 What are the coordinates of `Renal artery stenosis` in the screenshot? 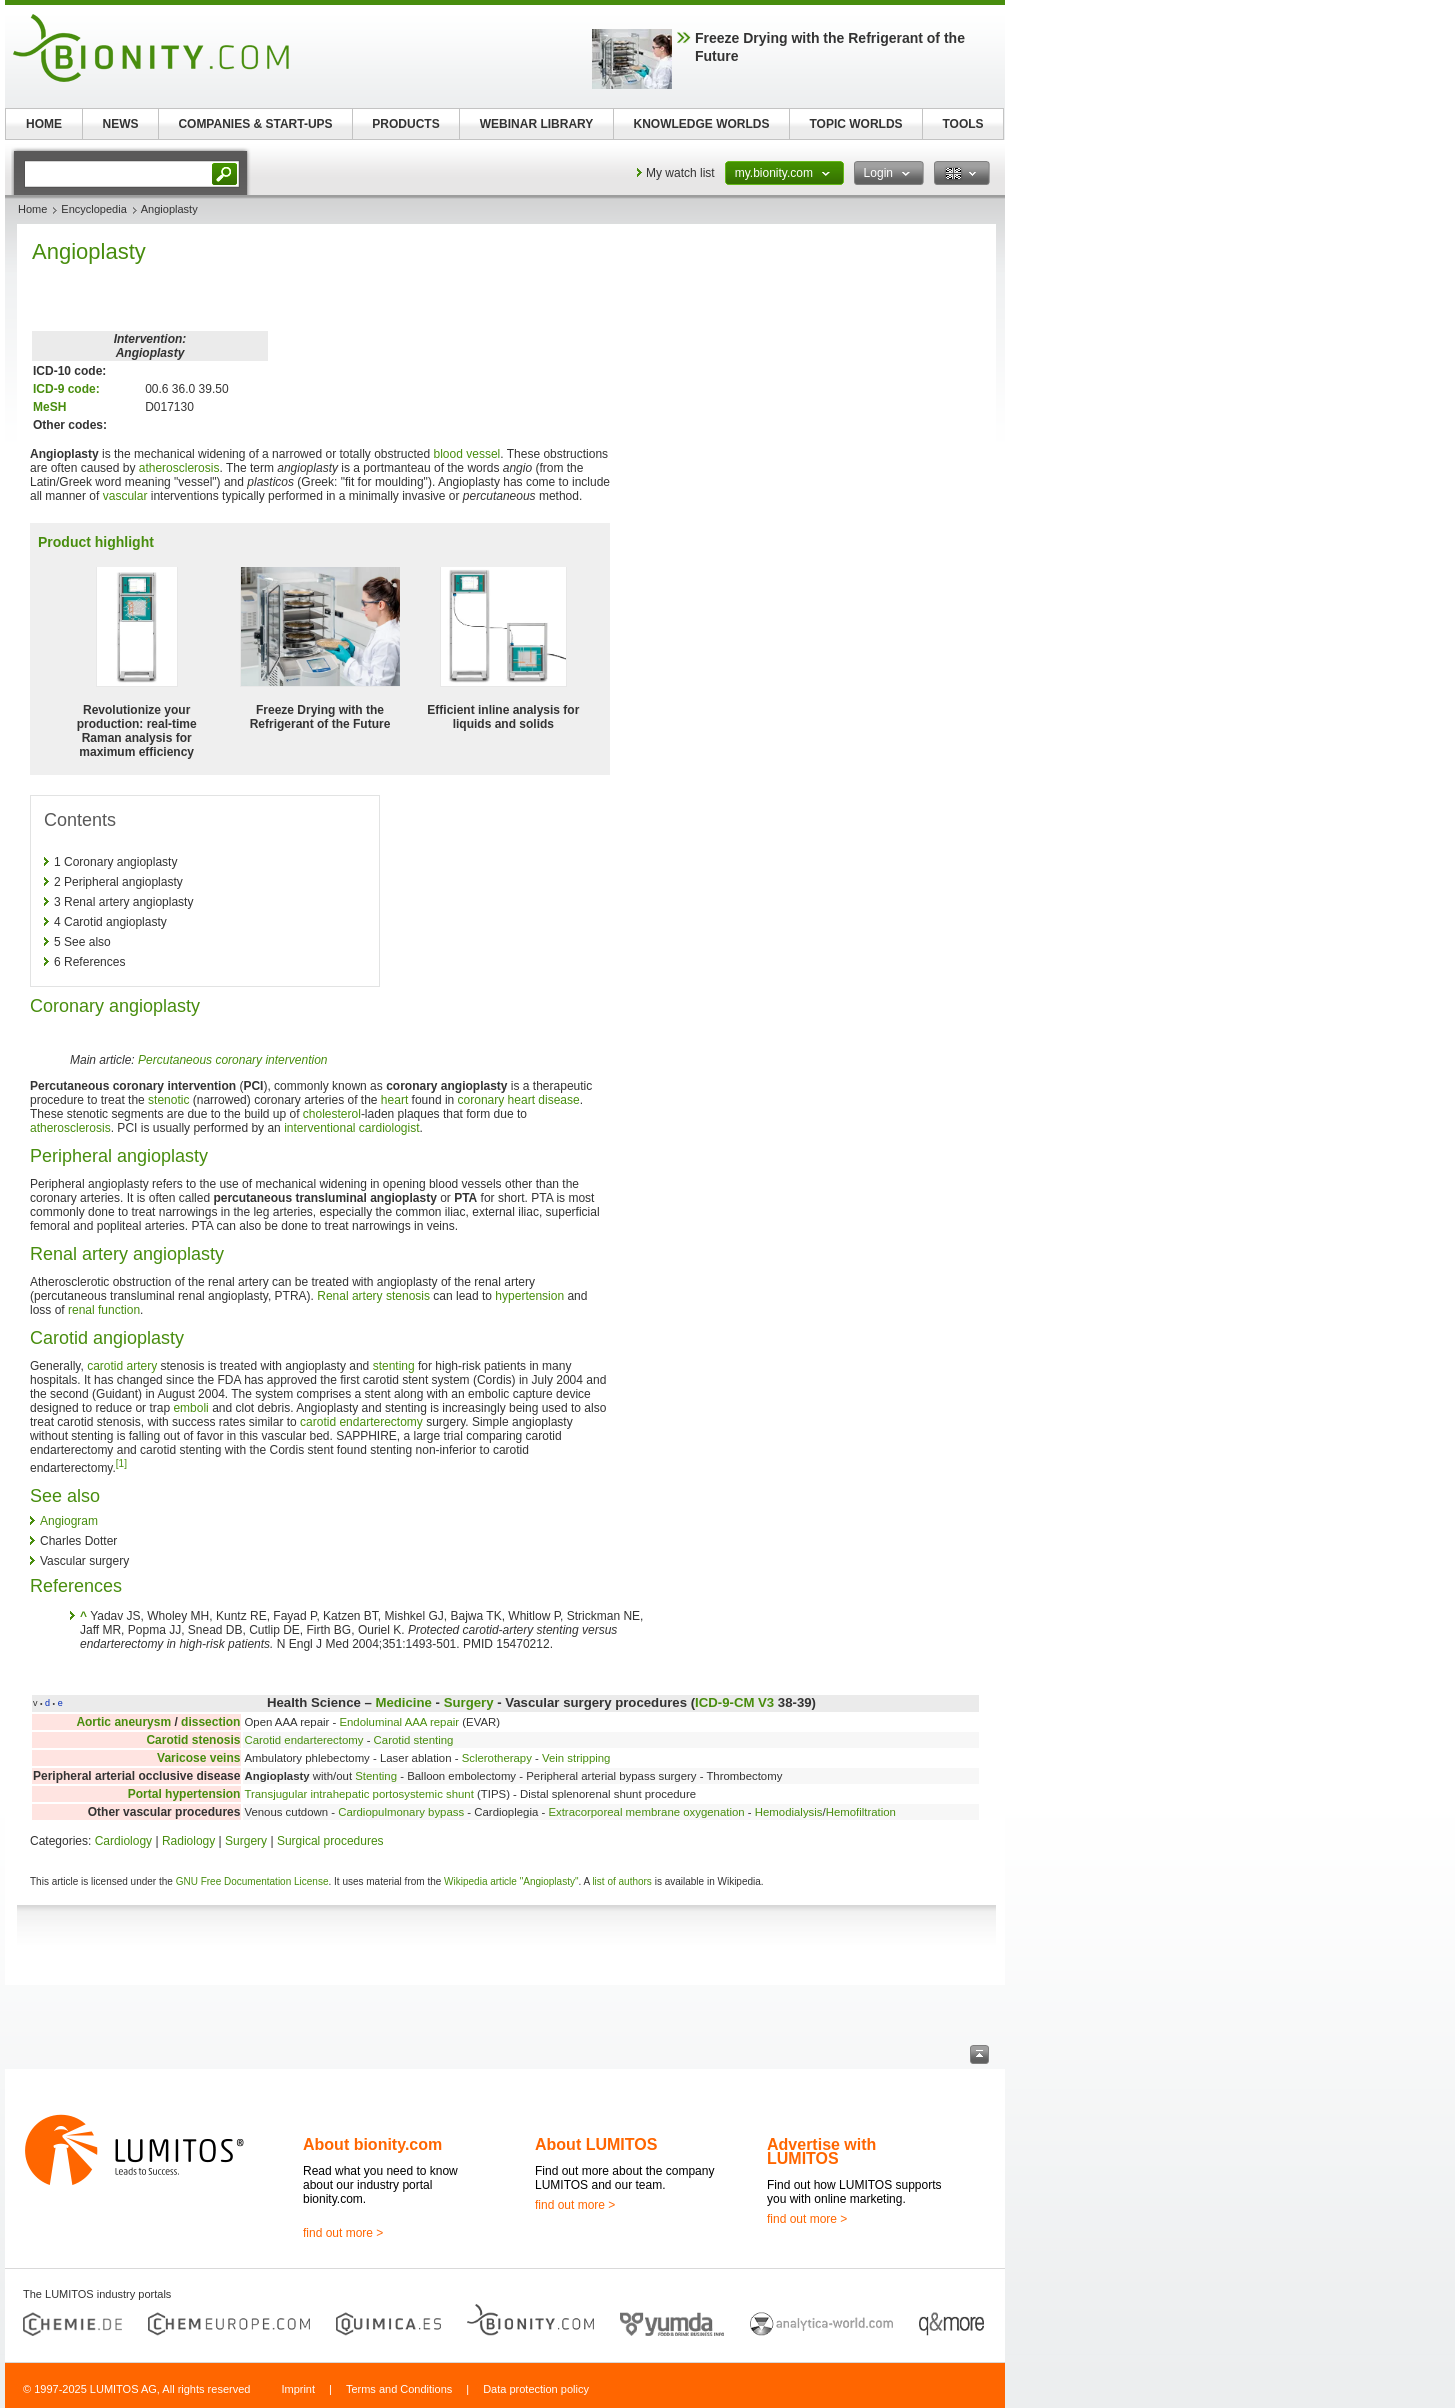 It's located at (373, 1296).